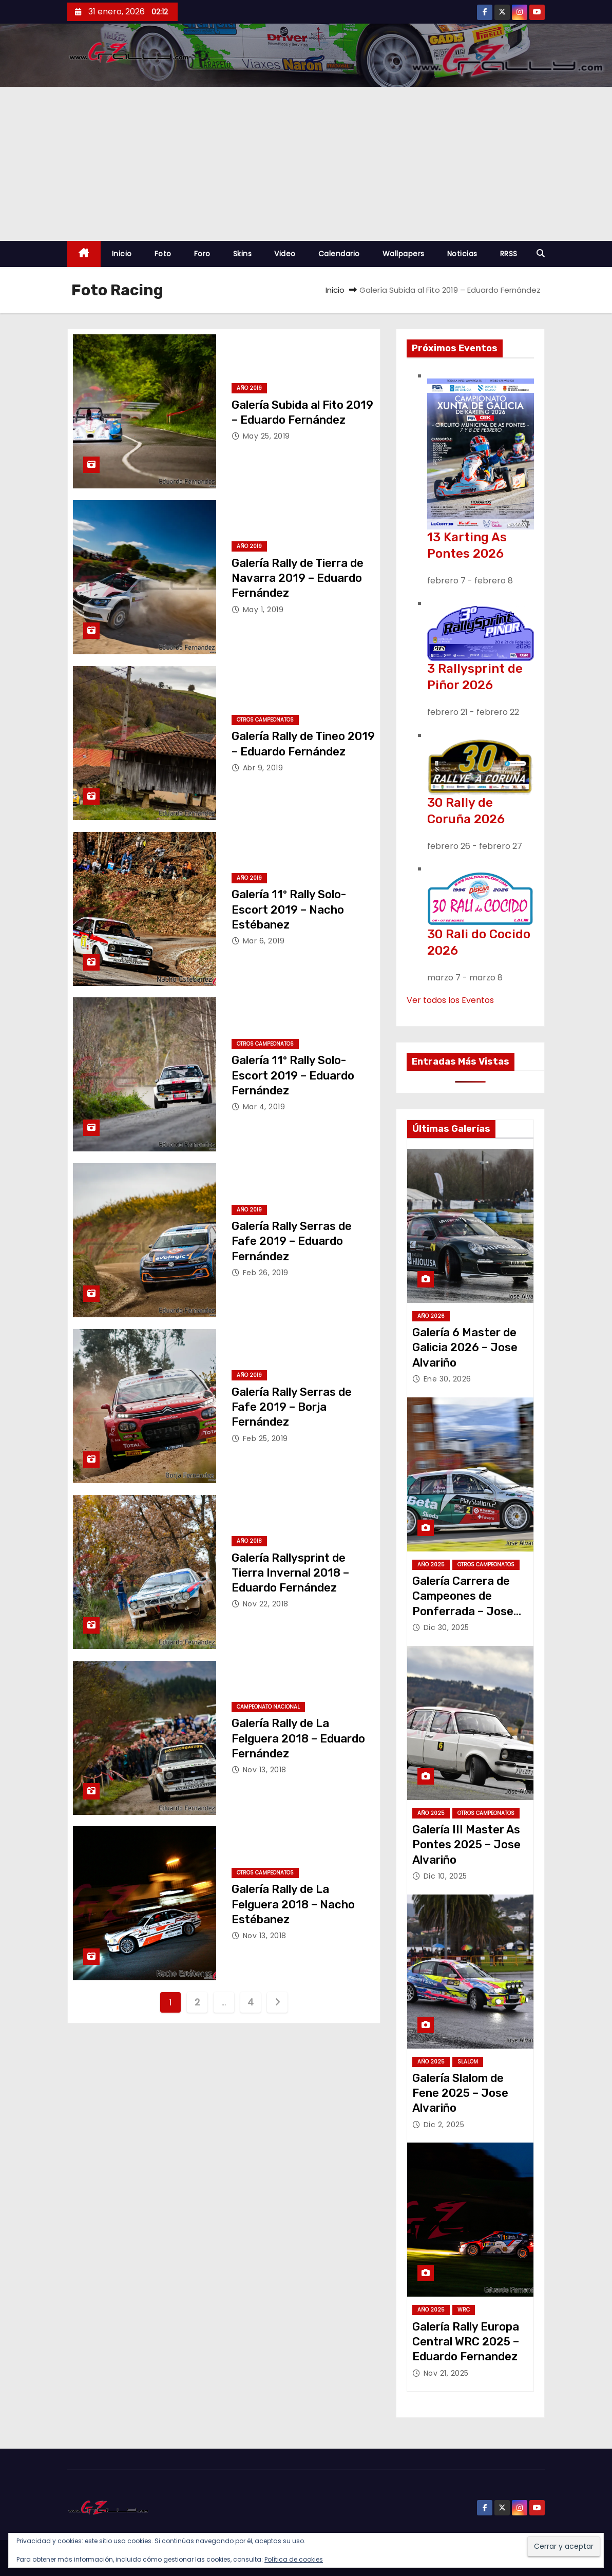 The height and width of the screenshot is (2576, 612). What do you see at coordinates (268, 1707) in the screenshot?
I see `Campeonato Nacional` at bounding box center [268, 1707].